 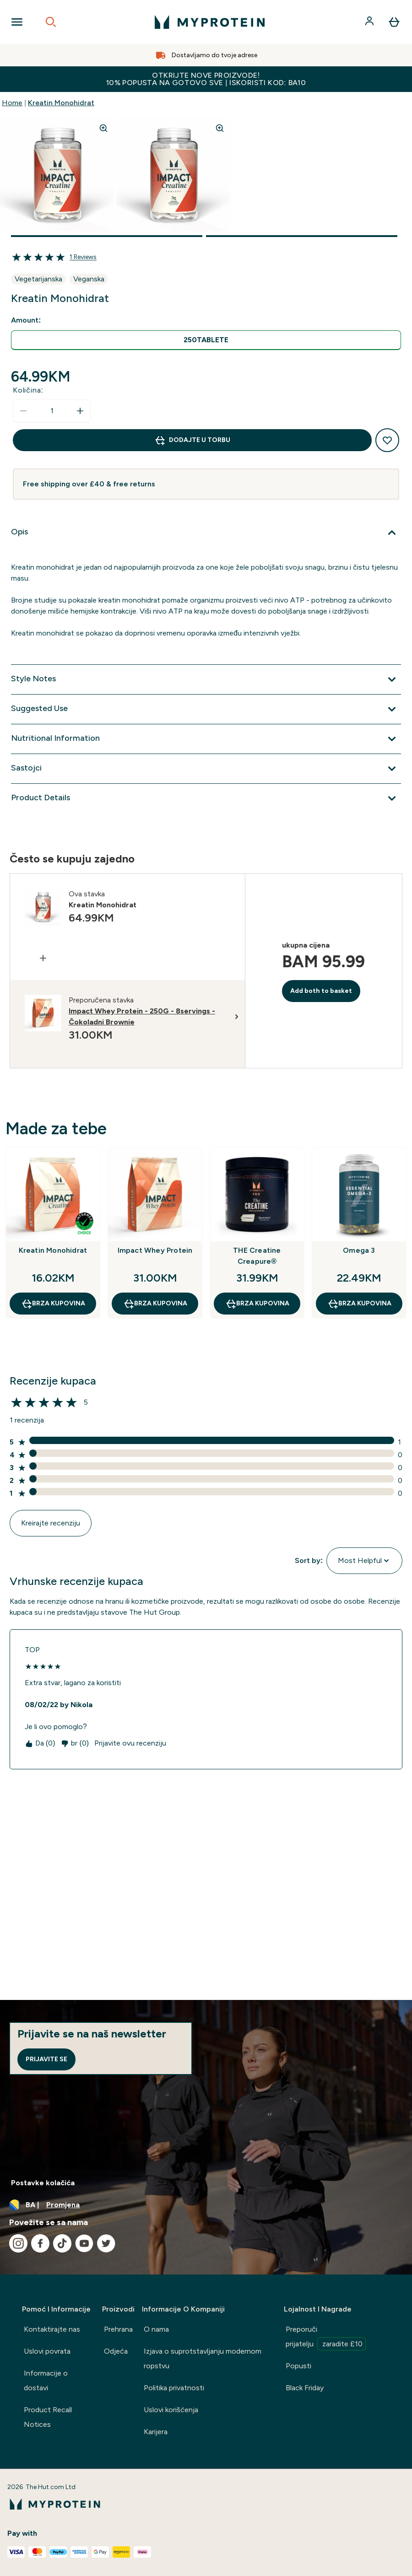 What do you see at coordinates (156, 2329) in the screenshot?
I see `O nama` at bounding box center [156, 2329].